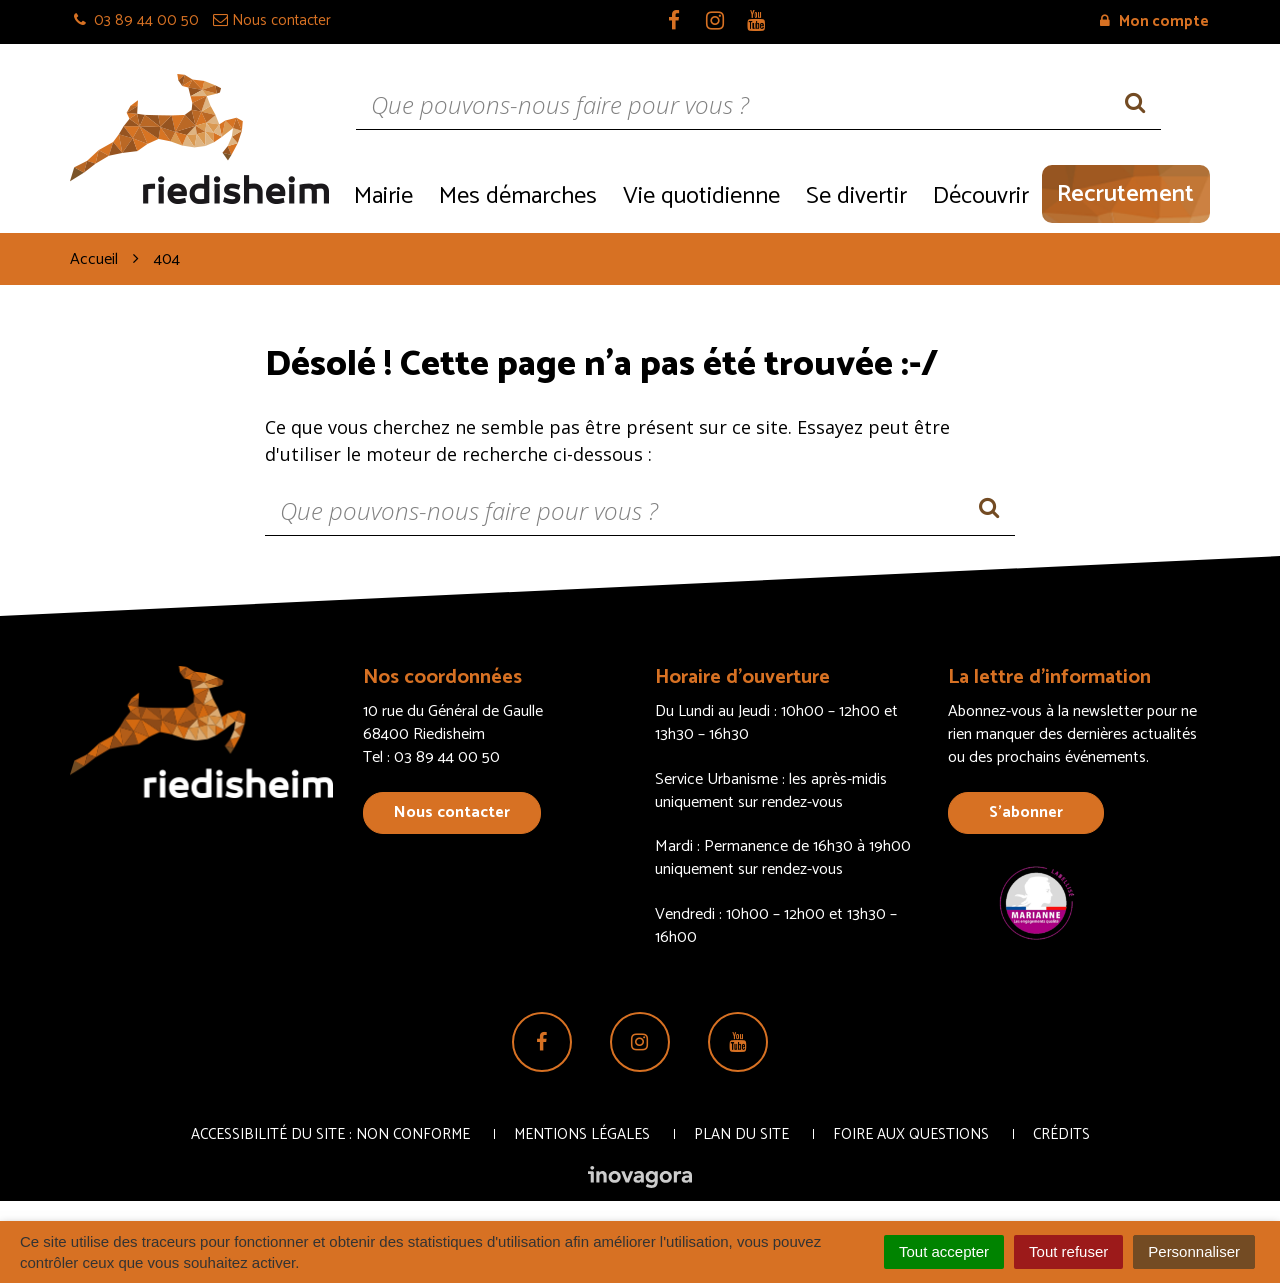 The height and width of the screenshot is (1283, 1280). What do you see at coordinates (1026, 812) in the screenshot?
I see `S’abonner` at bounding box center [1026, 812].